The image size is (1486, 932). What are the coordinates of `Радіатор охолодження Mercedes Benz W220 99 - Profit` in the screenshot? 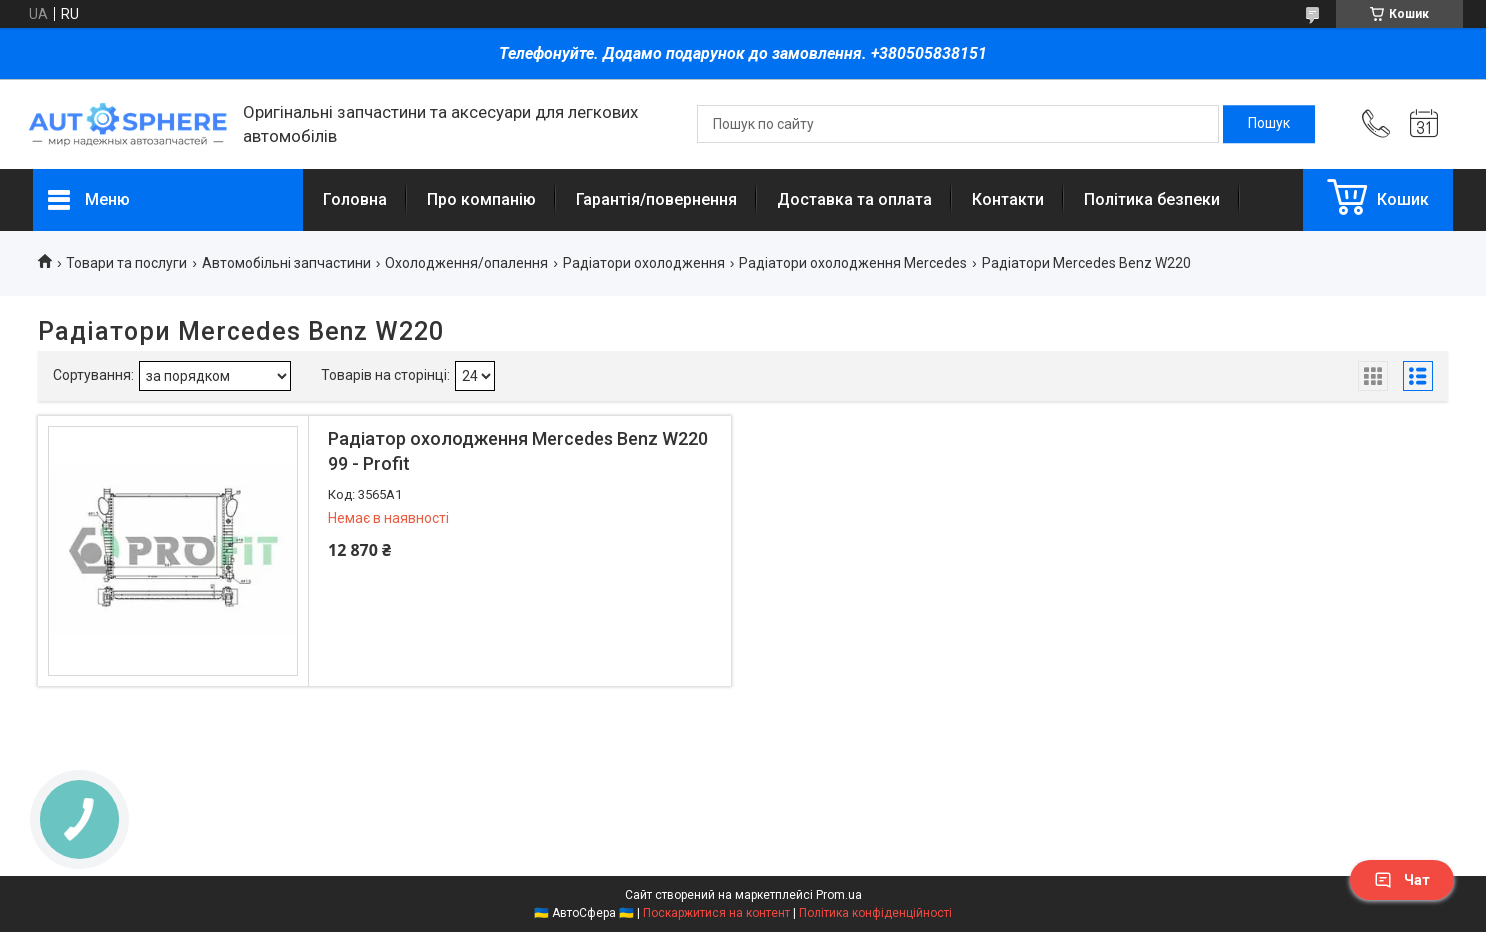 It's located at (518, 451).